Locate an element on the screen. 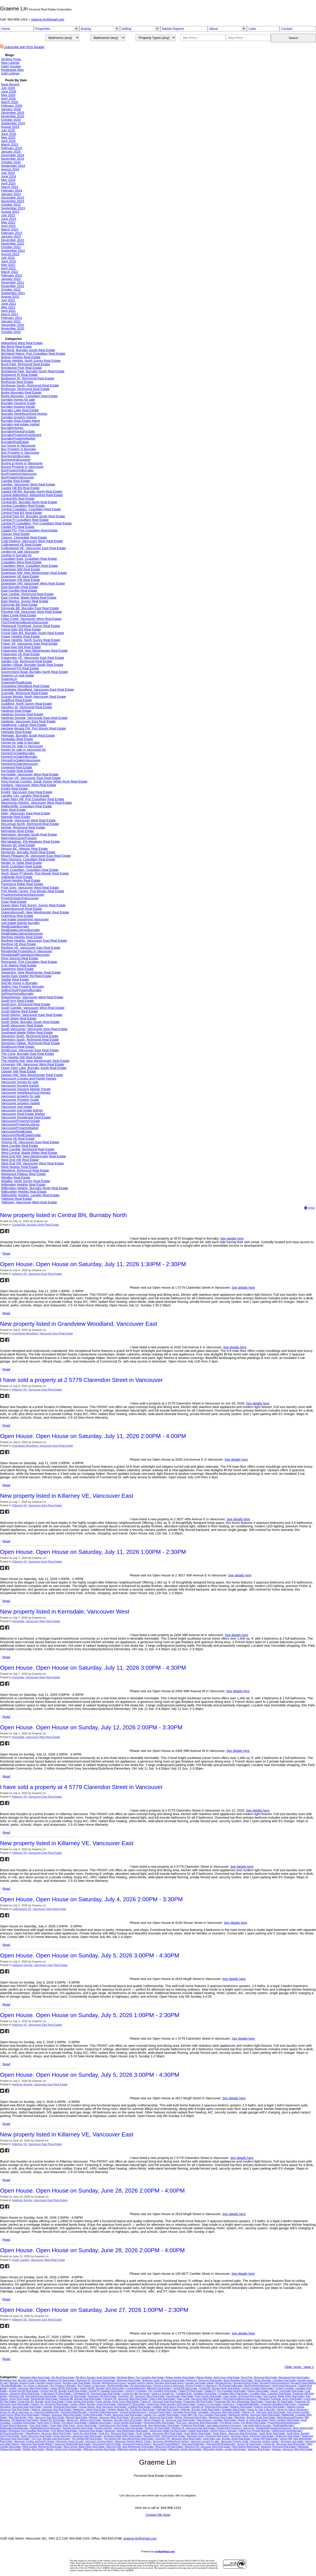 This screenshot has height=2576, width=316. September 2021 is located at coordinates (13, 293).